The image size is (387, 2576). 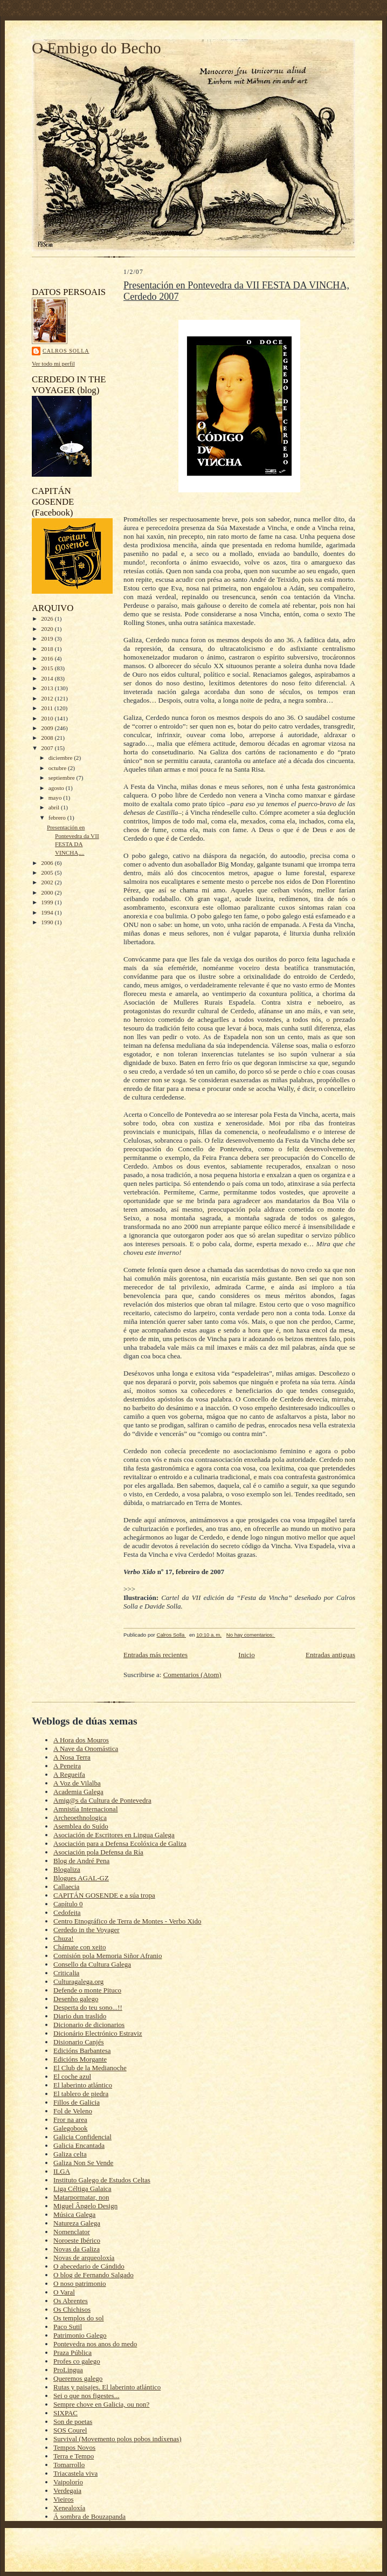 What do you see at coordinates (89, 2516) in the screenshot?
I see `Á sombra de Bouzapanda` at bounding box center [89, 2516].